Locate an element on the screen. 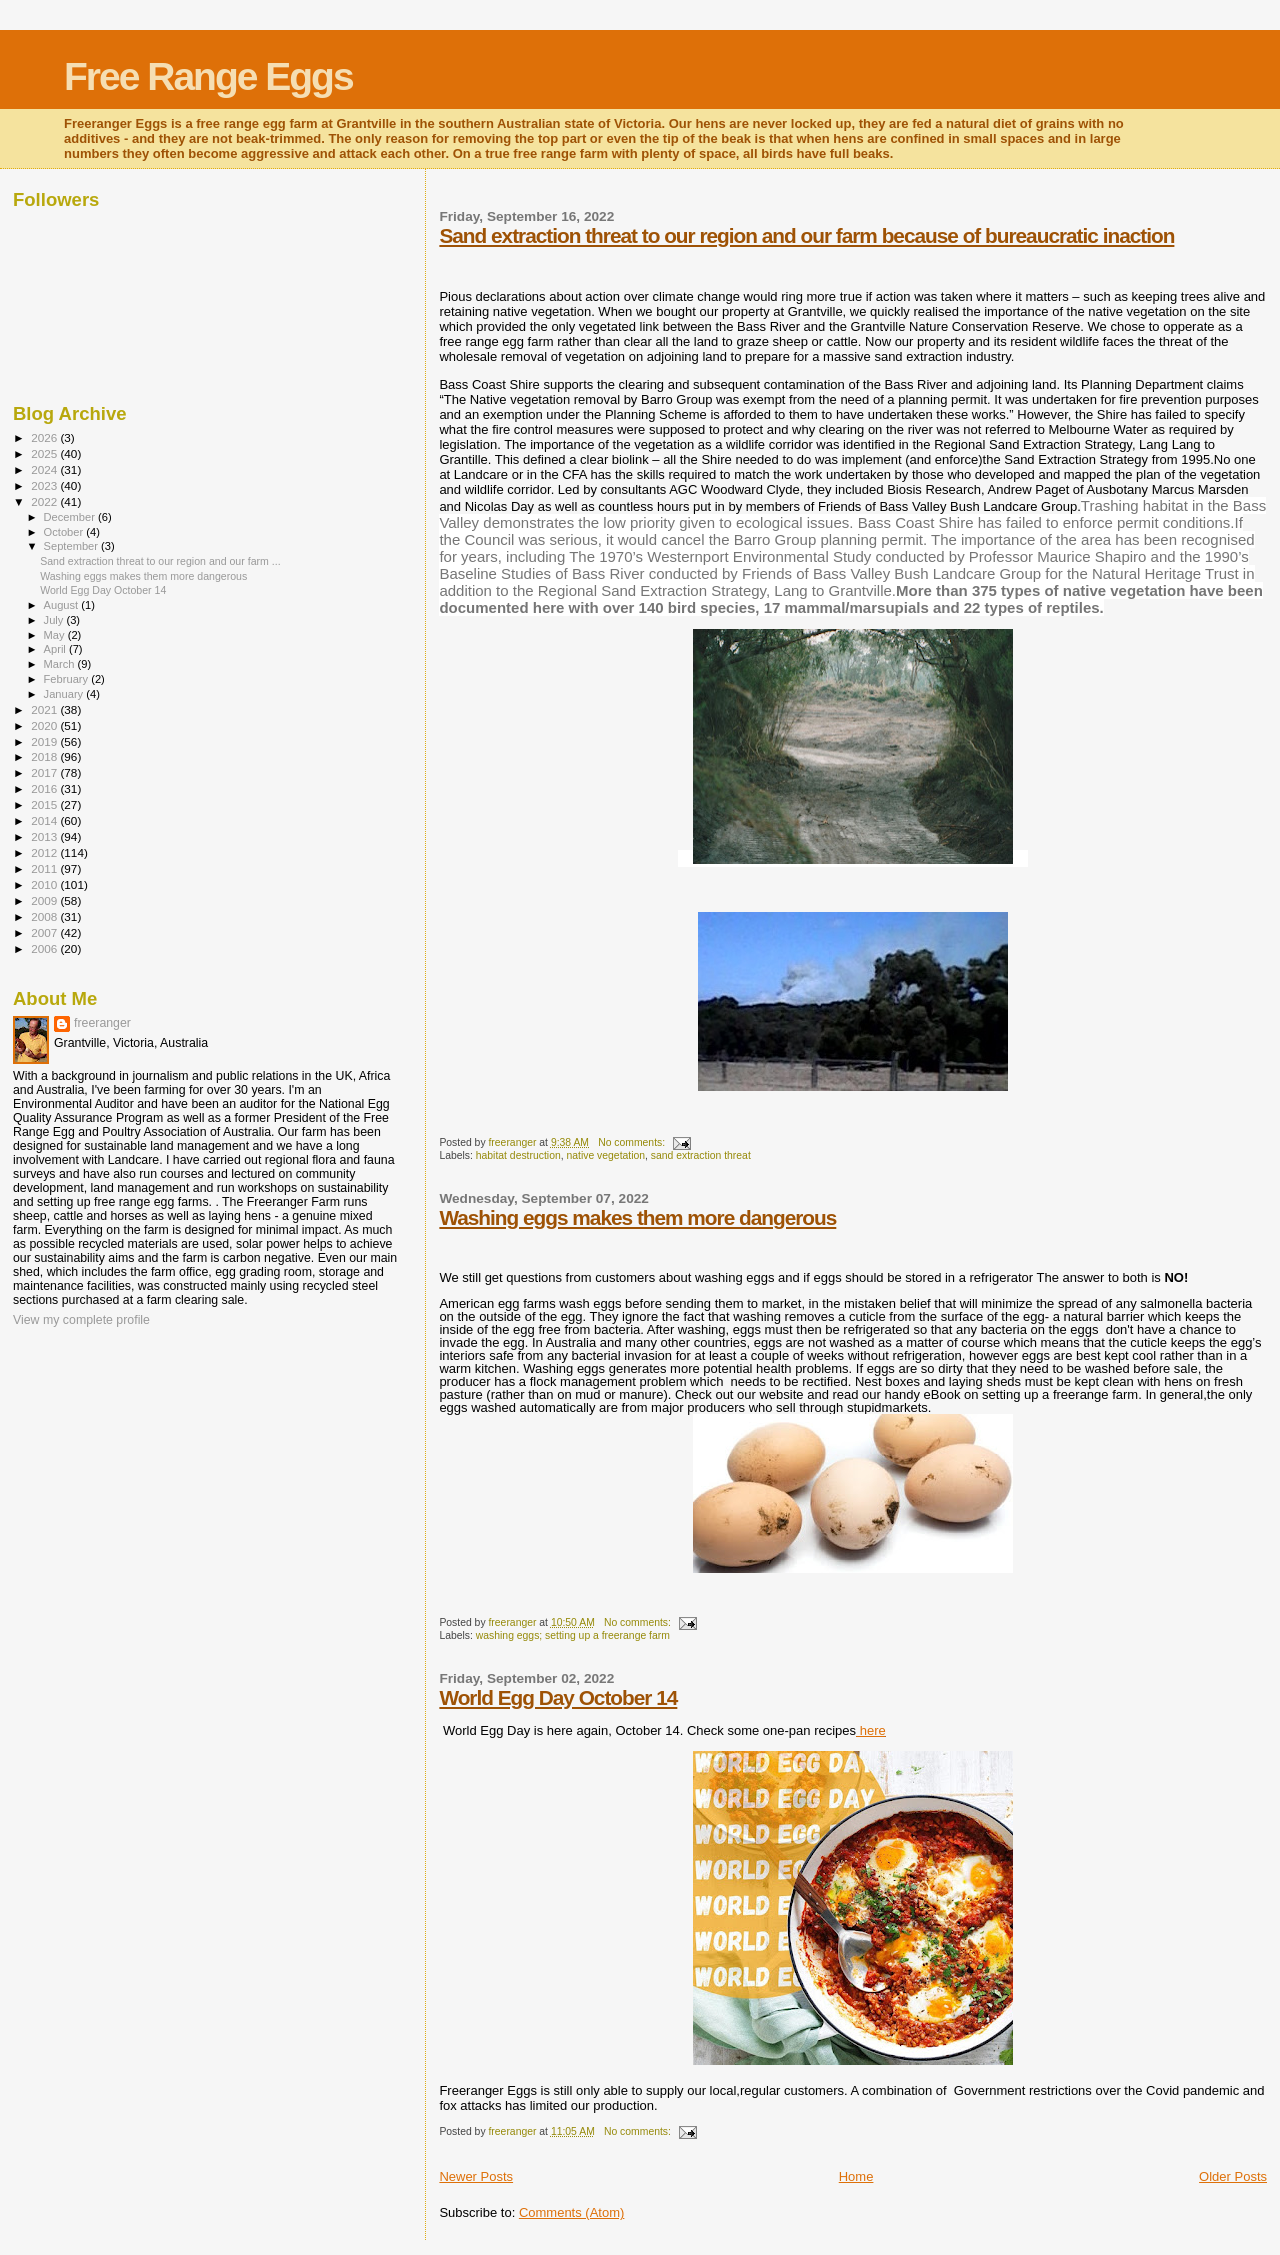  March is located at coordinates (61, 664).